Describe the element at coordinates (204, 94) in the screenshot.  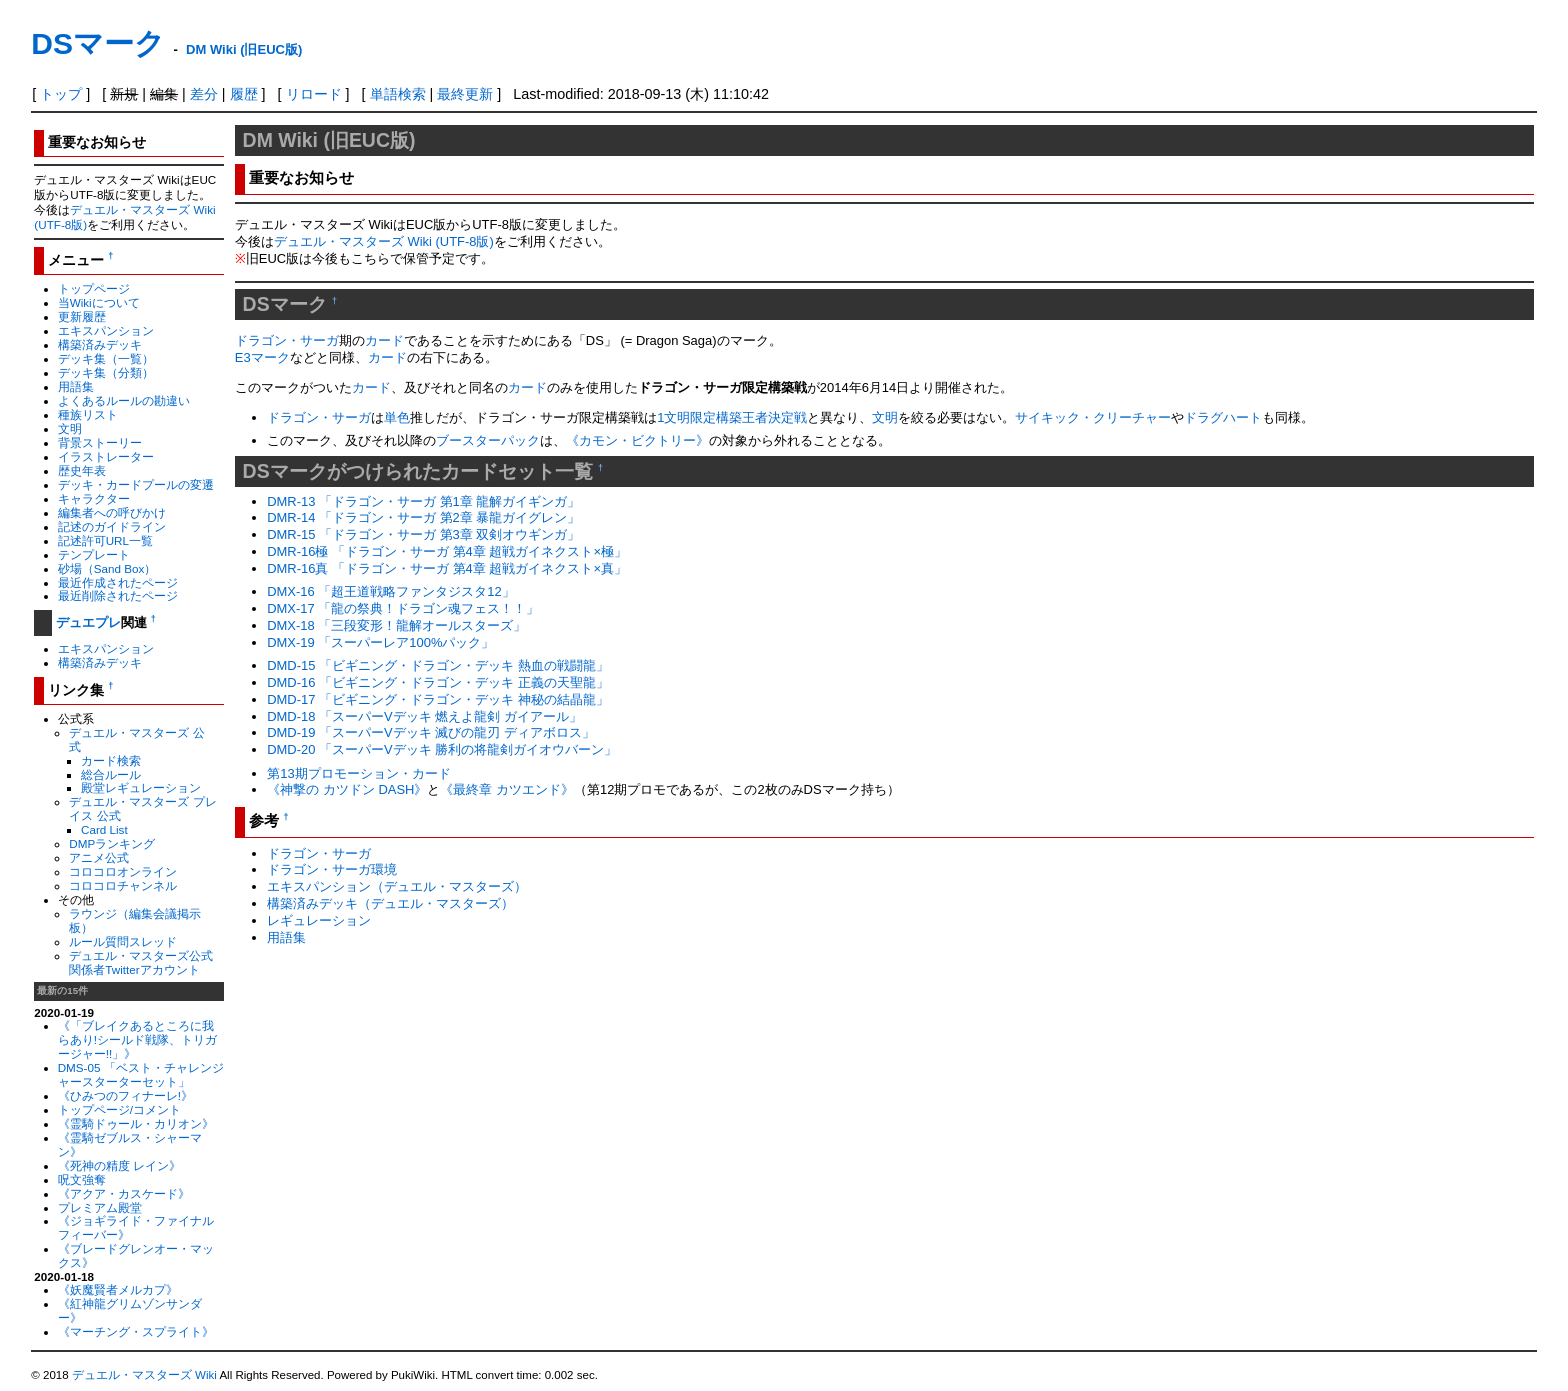
I see `差分` at that location.